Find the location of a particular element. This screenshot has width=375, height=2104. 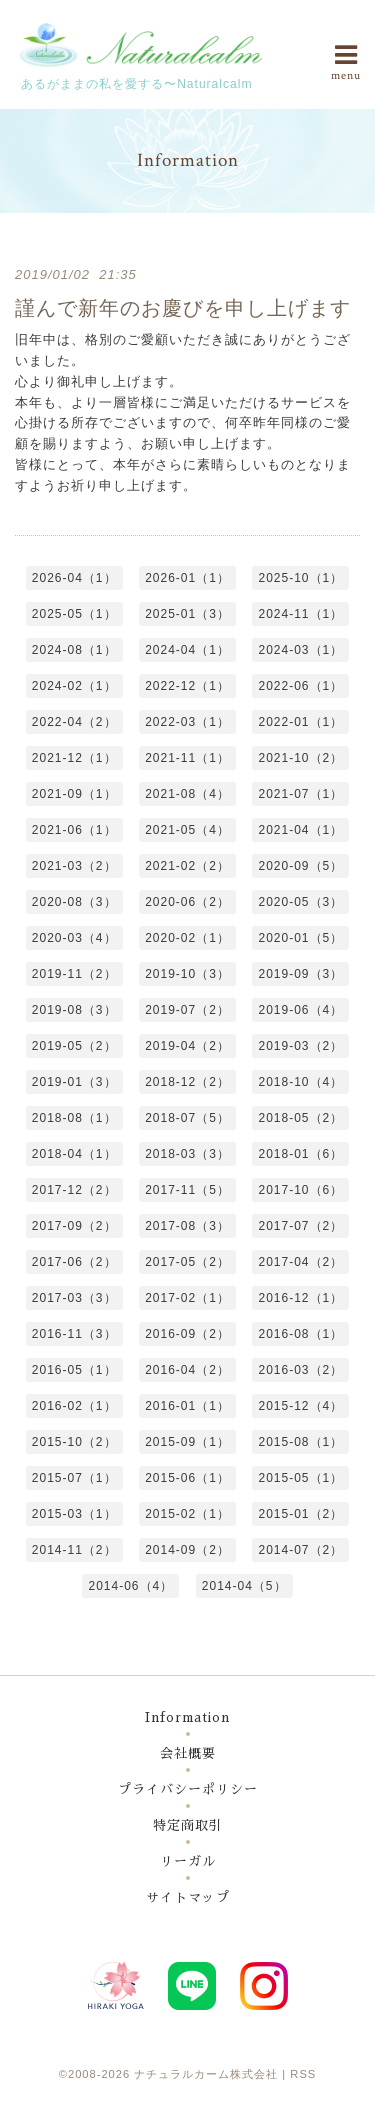

2018-10（4） is located at coordinates (300, 1082).